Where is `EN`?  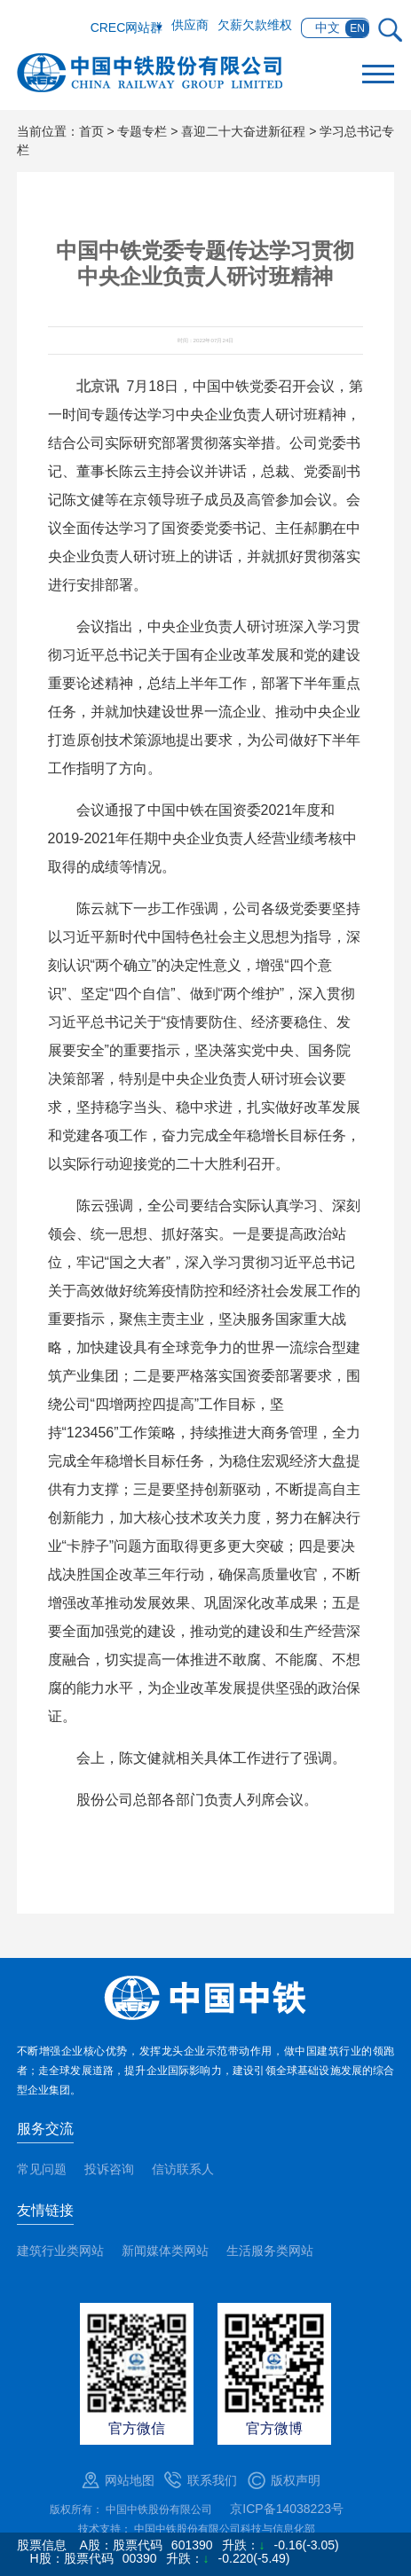 EN is located at coordinates (357, 28).